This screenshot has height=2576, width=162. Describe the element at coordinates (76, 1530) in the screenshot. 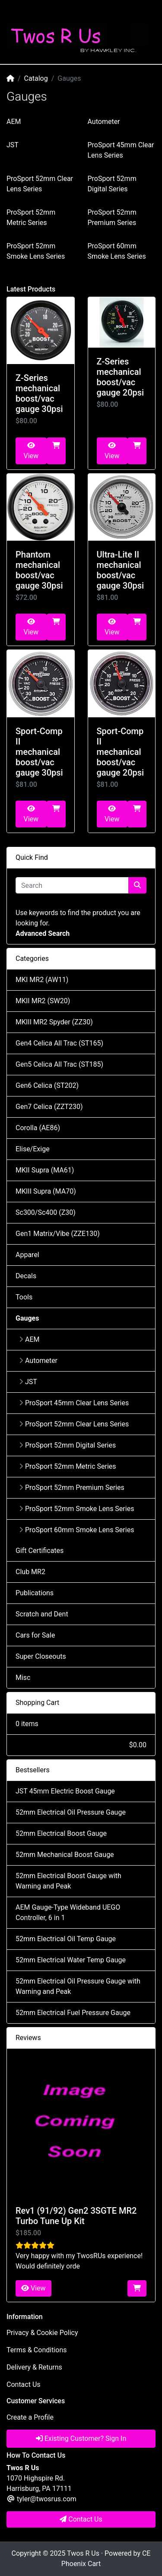

I see `ProSport 60mm Smoke Lens Series` at that location.